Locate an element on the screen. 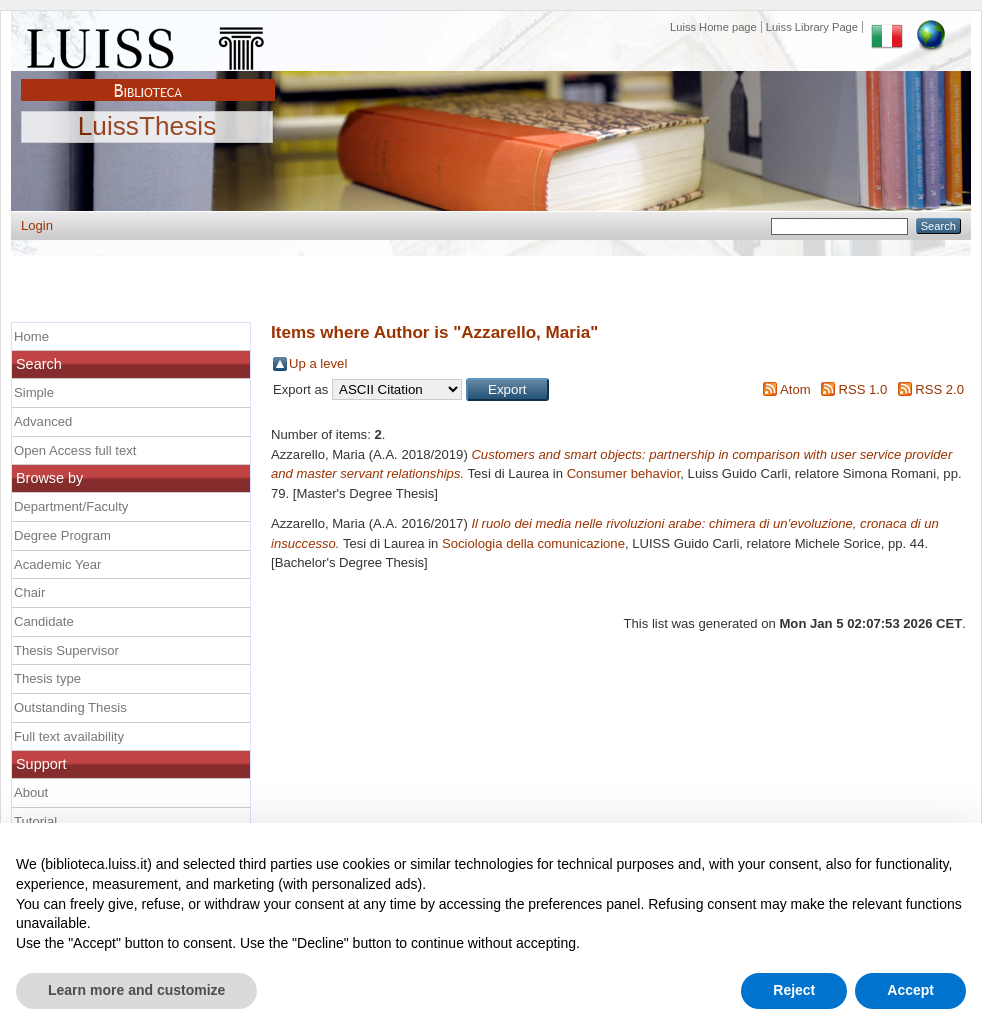 The width and height of the screenshot is (982, 1029). Login is located at coordinates (37, 225).